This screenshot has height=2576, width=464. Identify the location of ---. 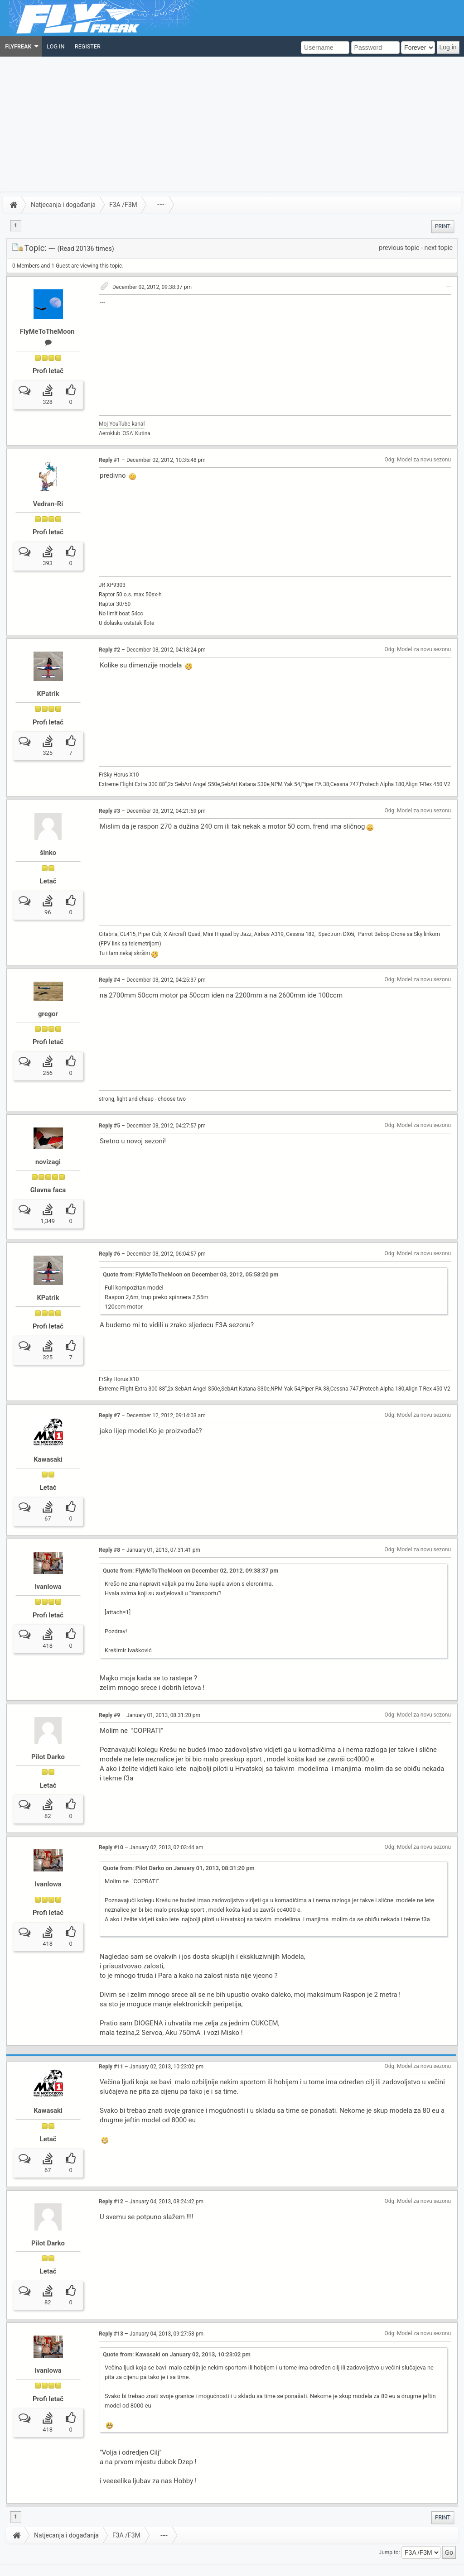
(161, 204).